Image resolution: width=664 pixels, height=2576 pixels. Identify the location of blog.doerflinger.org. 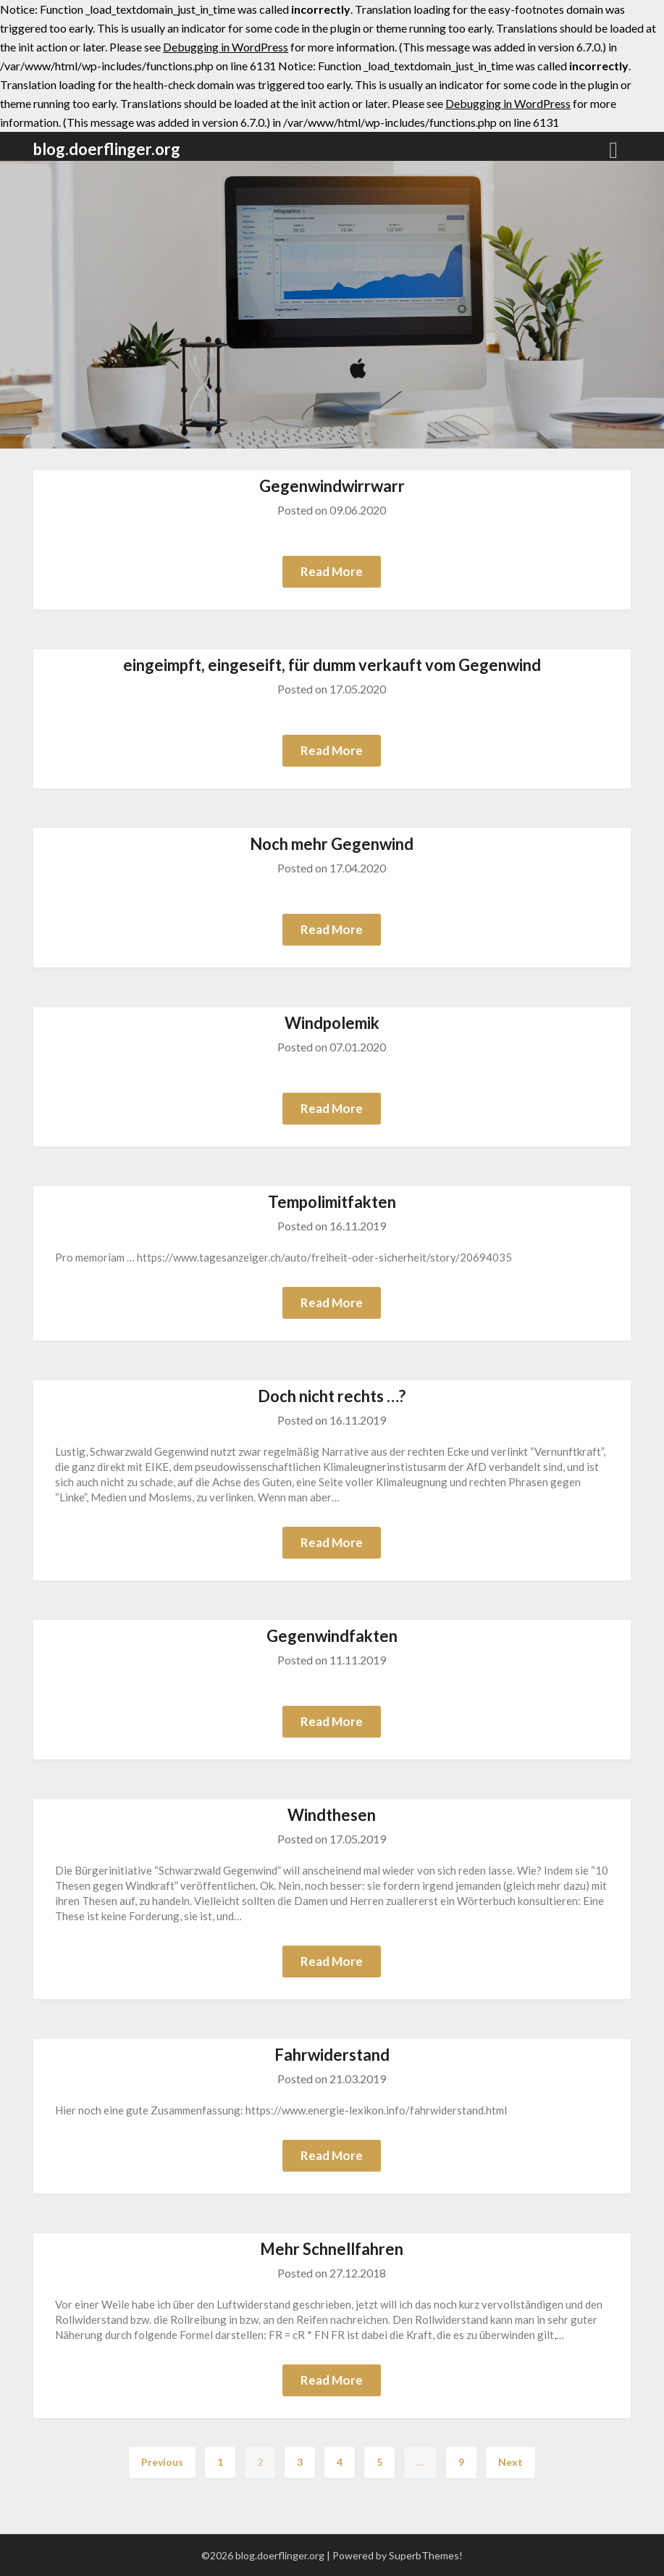
(106, 149).